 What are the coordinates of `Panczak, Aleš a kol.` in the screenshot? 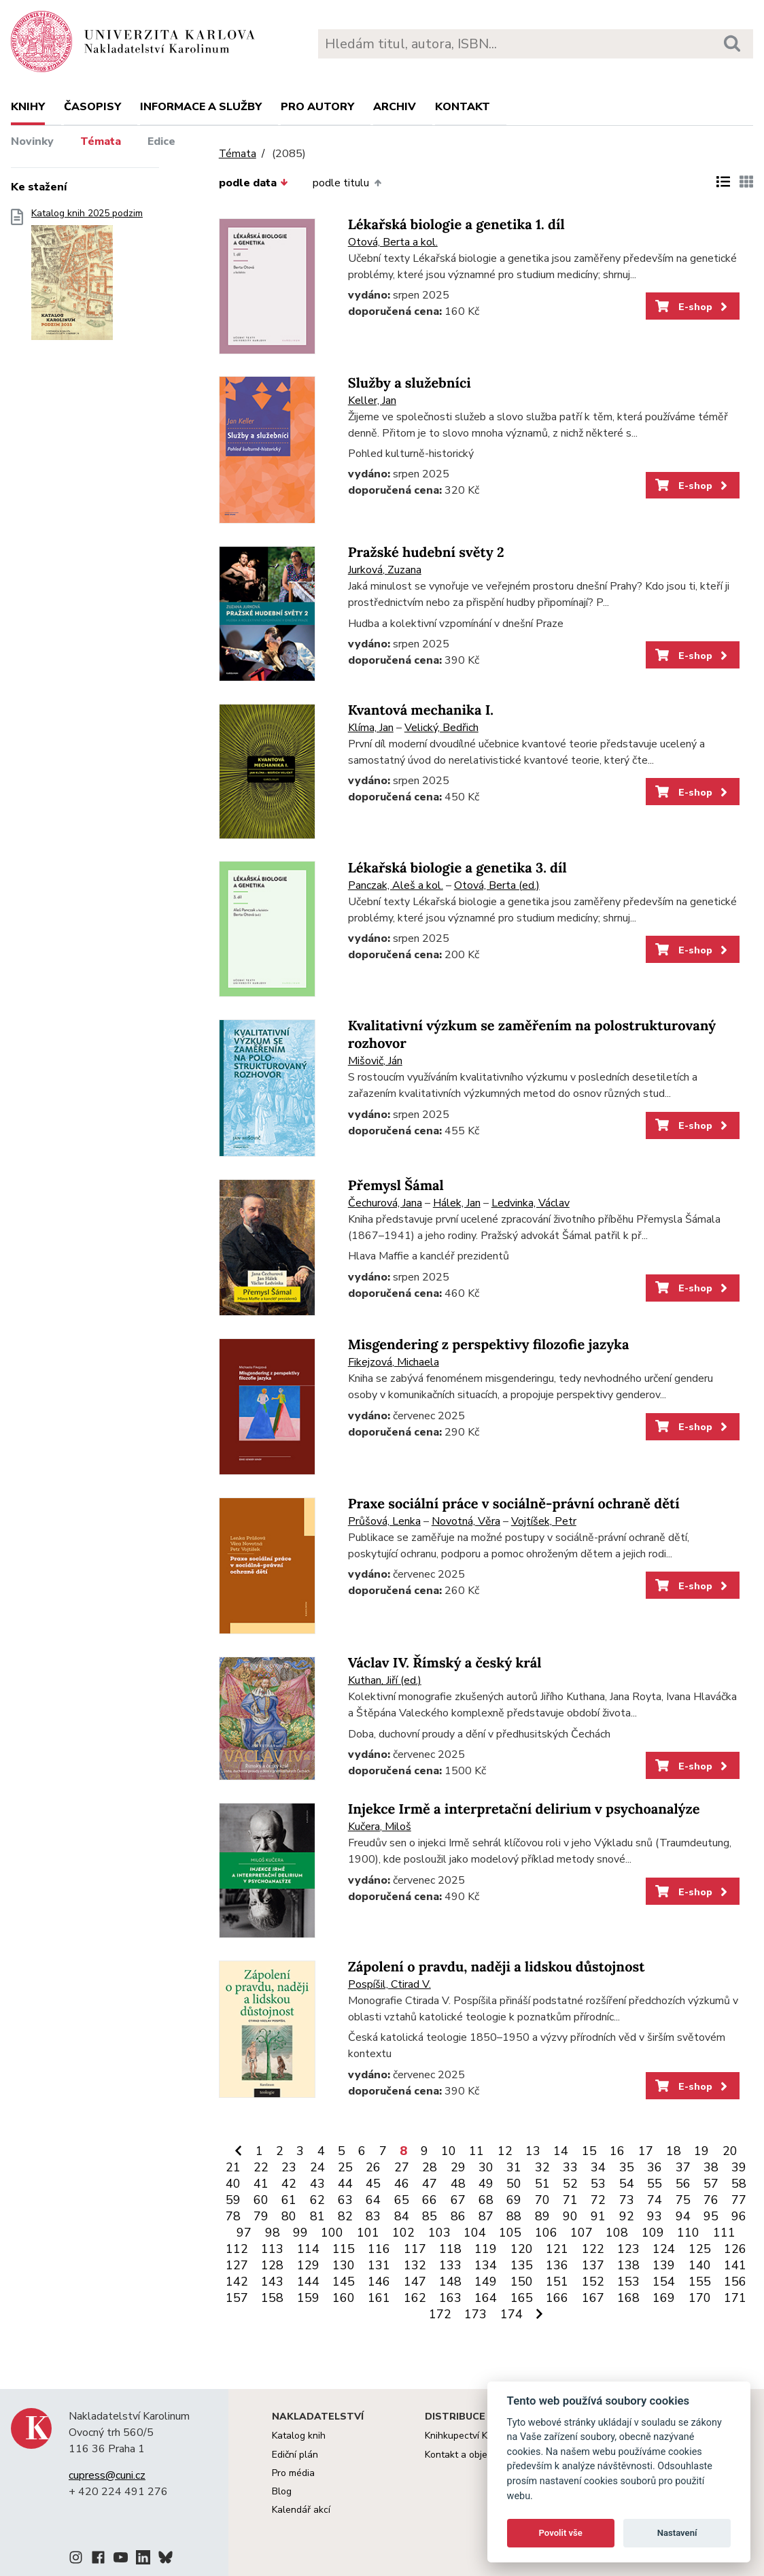 It's located at (395, 885).